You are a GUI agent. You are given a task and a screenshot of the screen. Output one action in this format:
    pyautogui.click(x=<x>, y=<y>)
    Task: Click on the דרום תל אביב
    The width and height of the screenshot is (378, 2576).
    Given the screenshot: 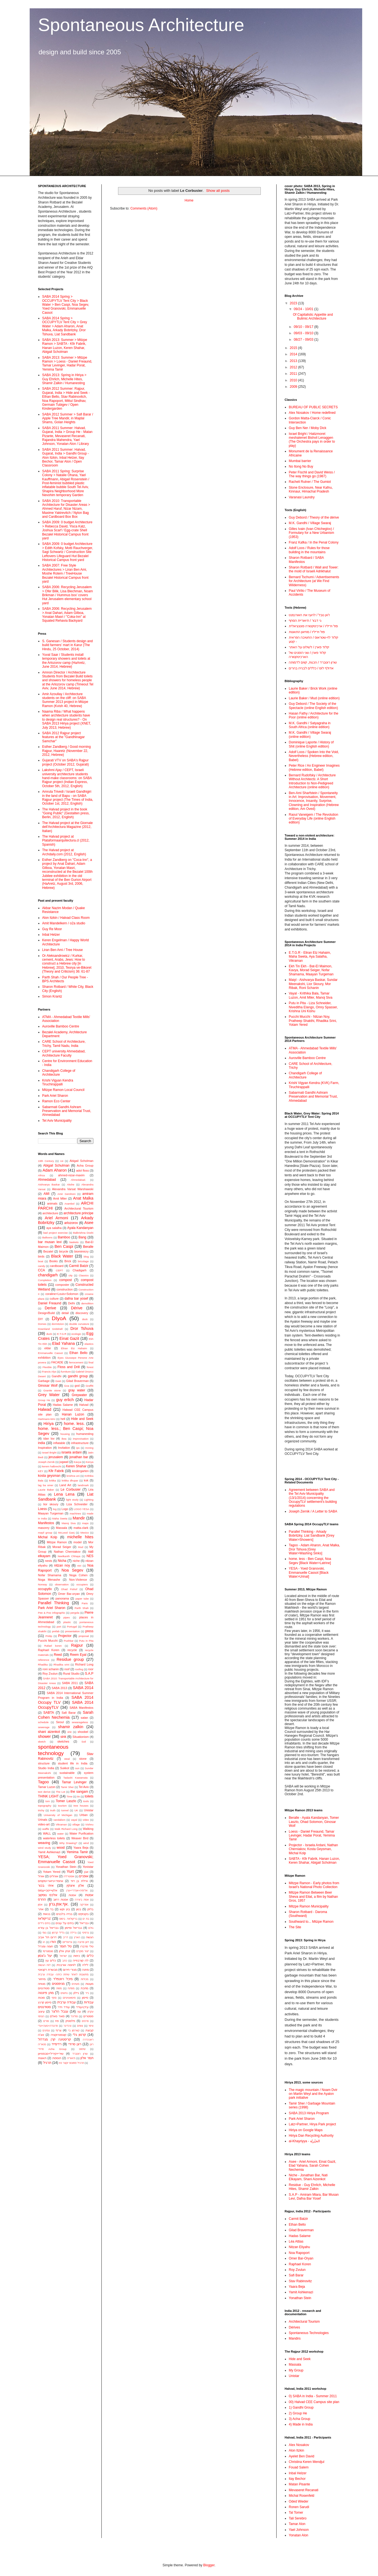 What is the action you would take?
    pyautogui.click(x=47, y=1937)
    